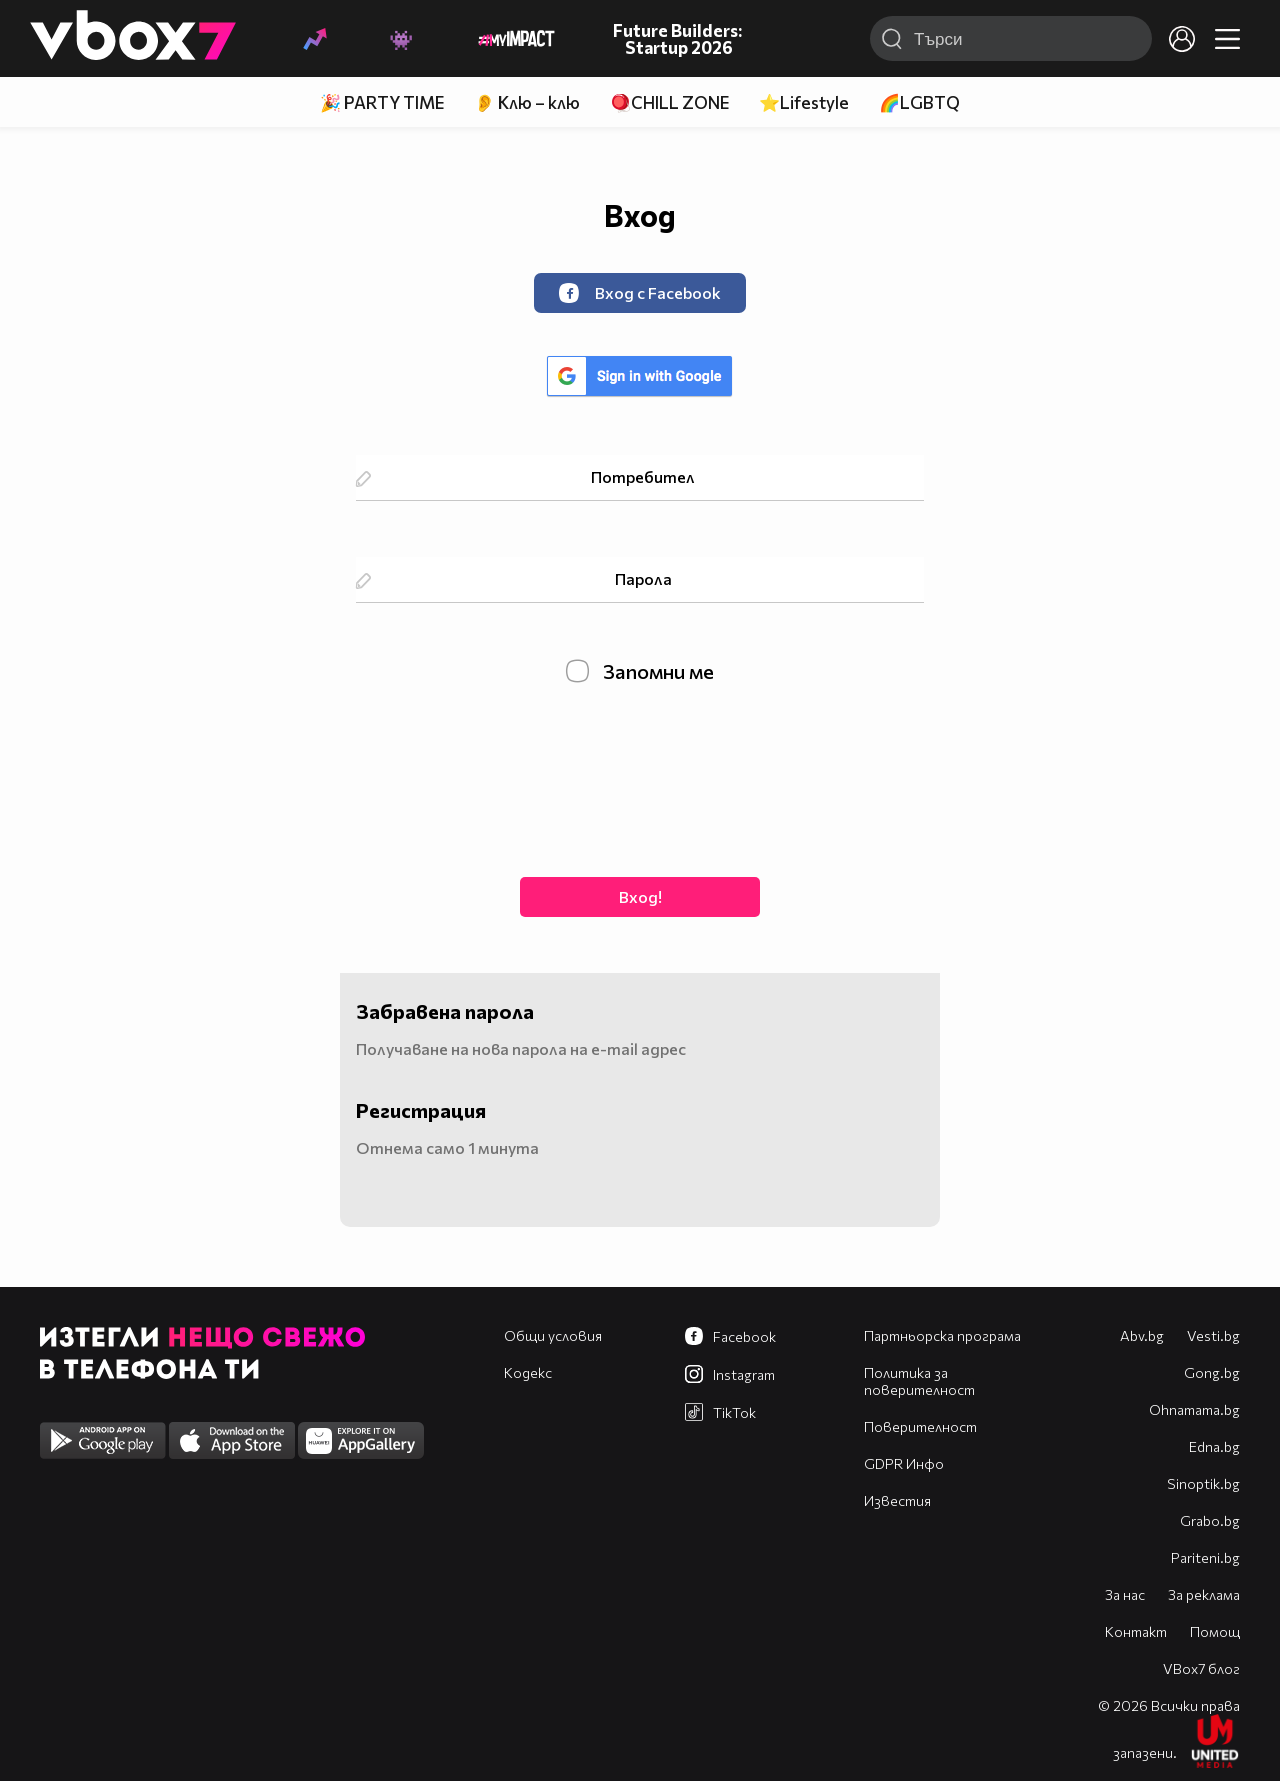  What do you see at coordinates (527, 102) in the screenshot?
I see `👂 Клю – клю` at bounding box center [527, 102].